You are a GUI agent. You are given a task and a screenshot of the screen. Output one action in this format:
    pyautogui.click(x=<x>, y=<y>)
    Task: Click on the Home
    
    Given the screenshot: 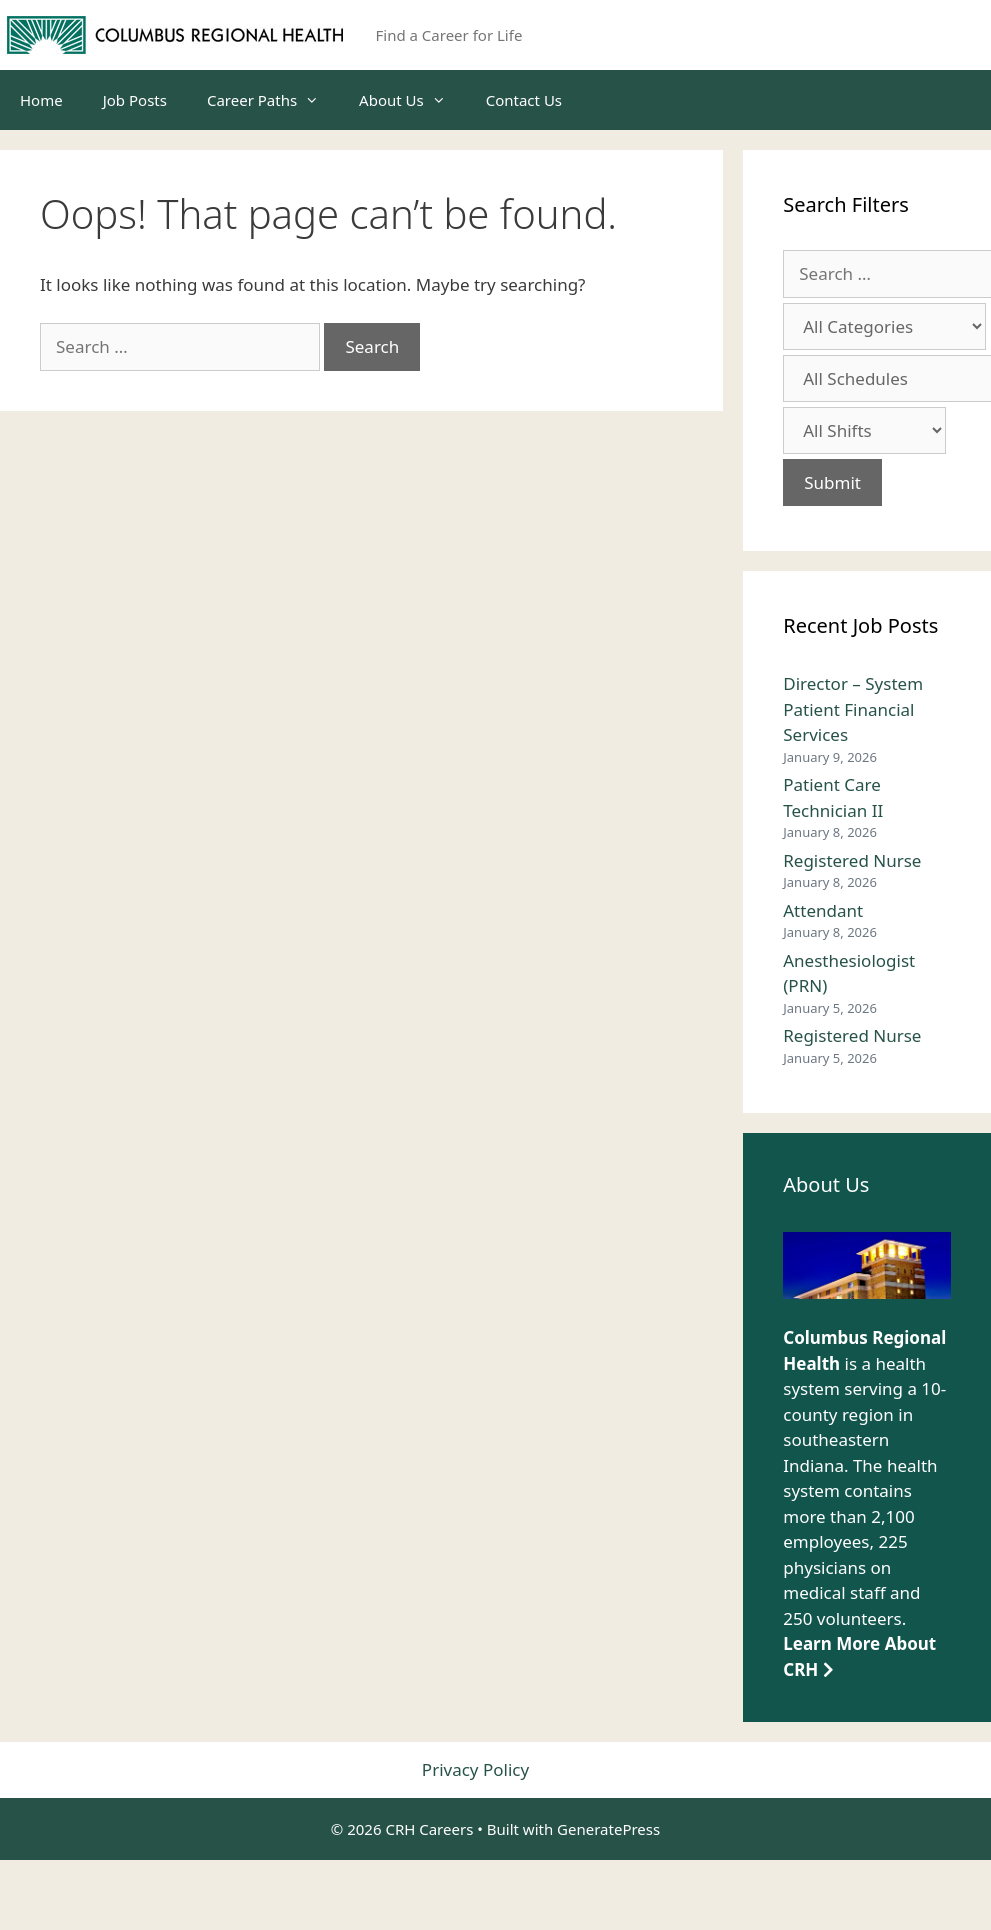 What is the action you would take?
    pyautogui.click(x=41, y=100)
    